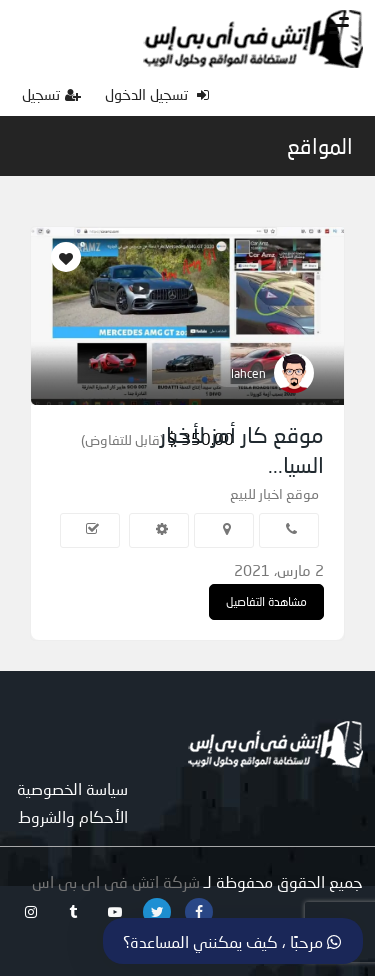 The image size is (375, 976). I want to click on مشاهدة التفاصيل, so click(266, 601).